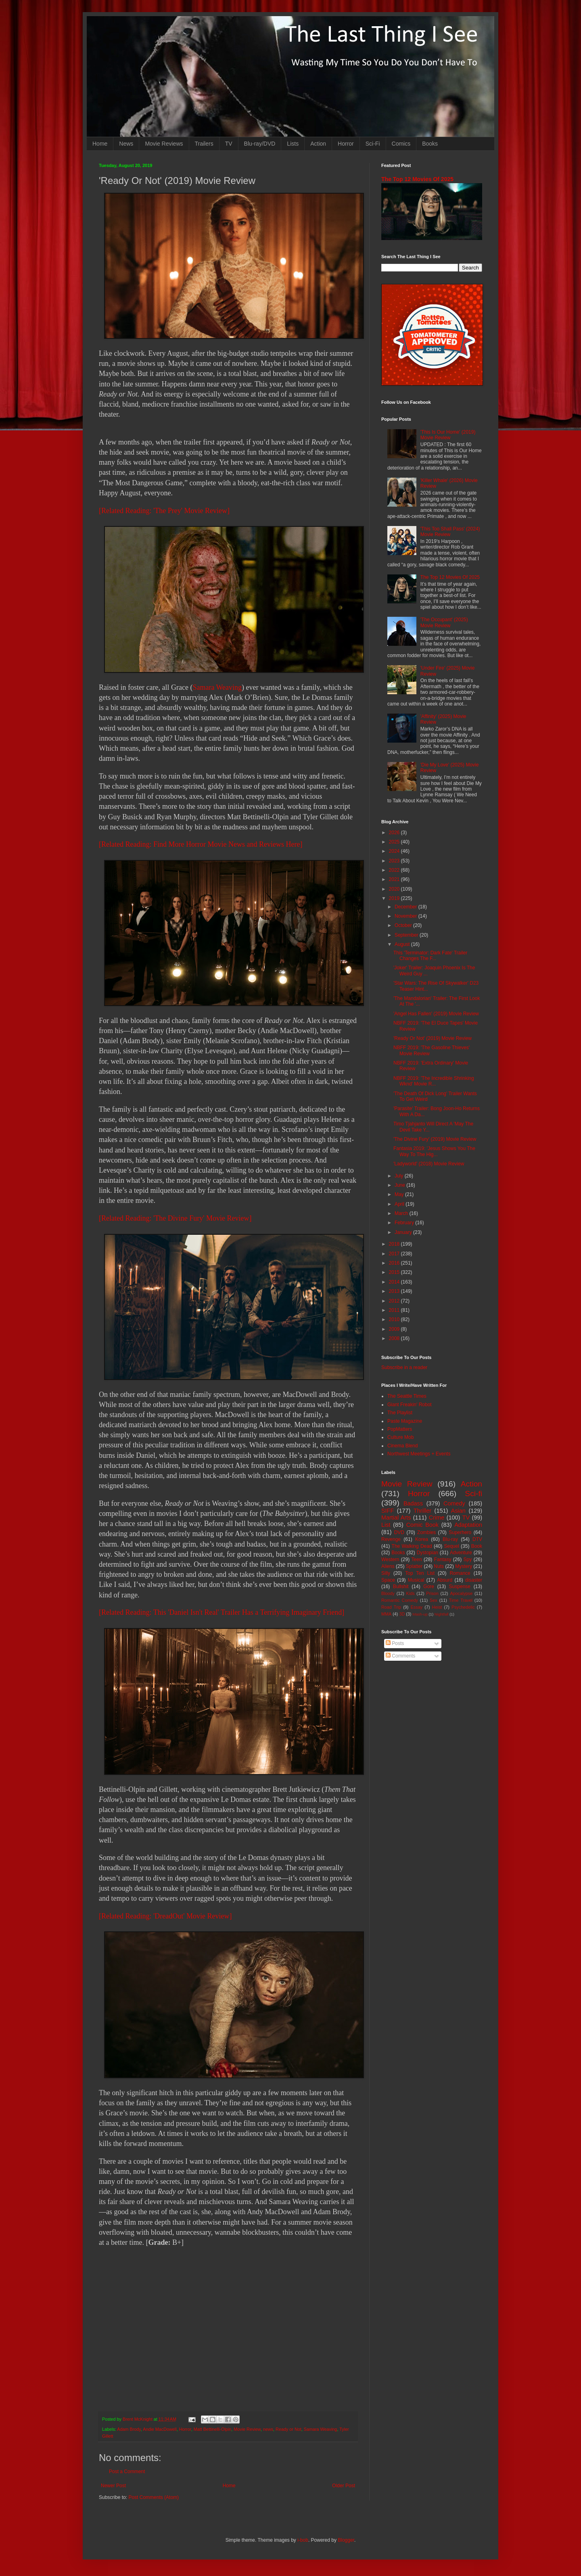 The width and height of the screenshot is (581, 2576). Describe the element at coordinates (402, 1614) in the screenshot. I see `3D` at that location.